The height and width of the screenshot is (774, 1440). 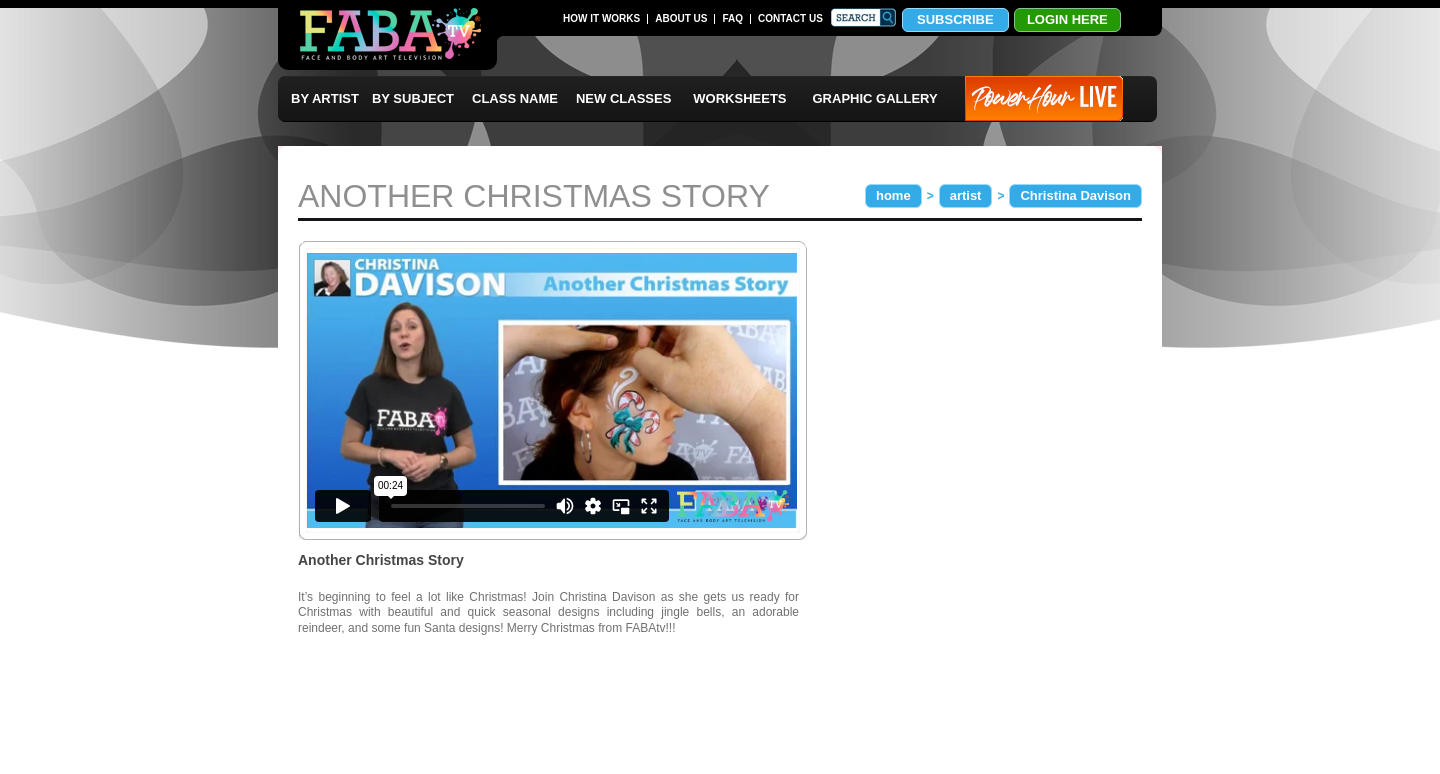 I want to click on WORKSHEETS, so click(x=739, y=98).